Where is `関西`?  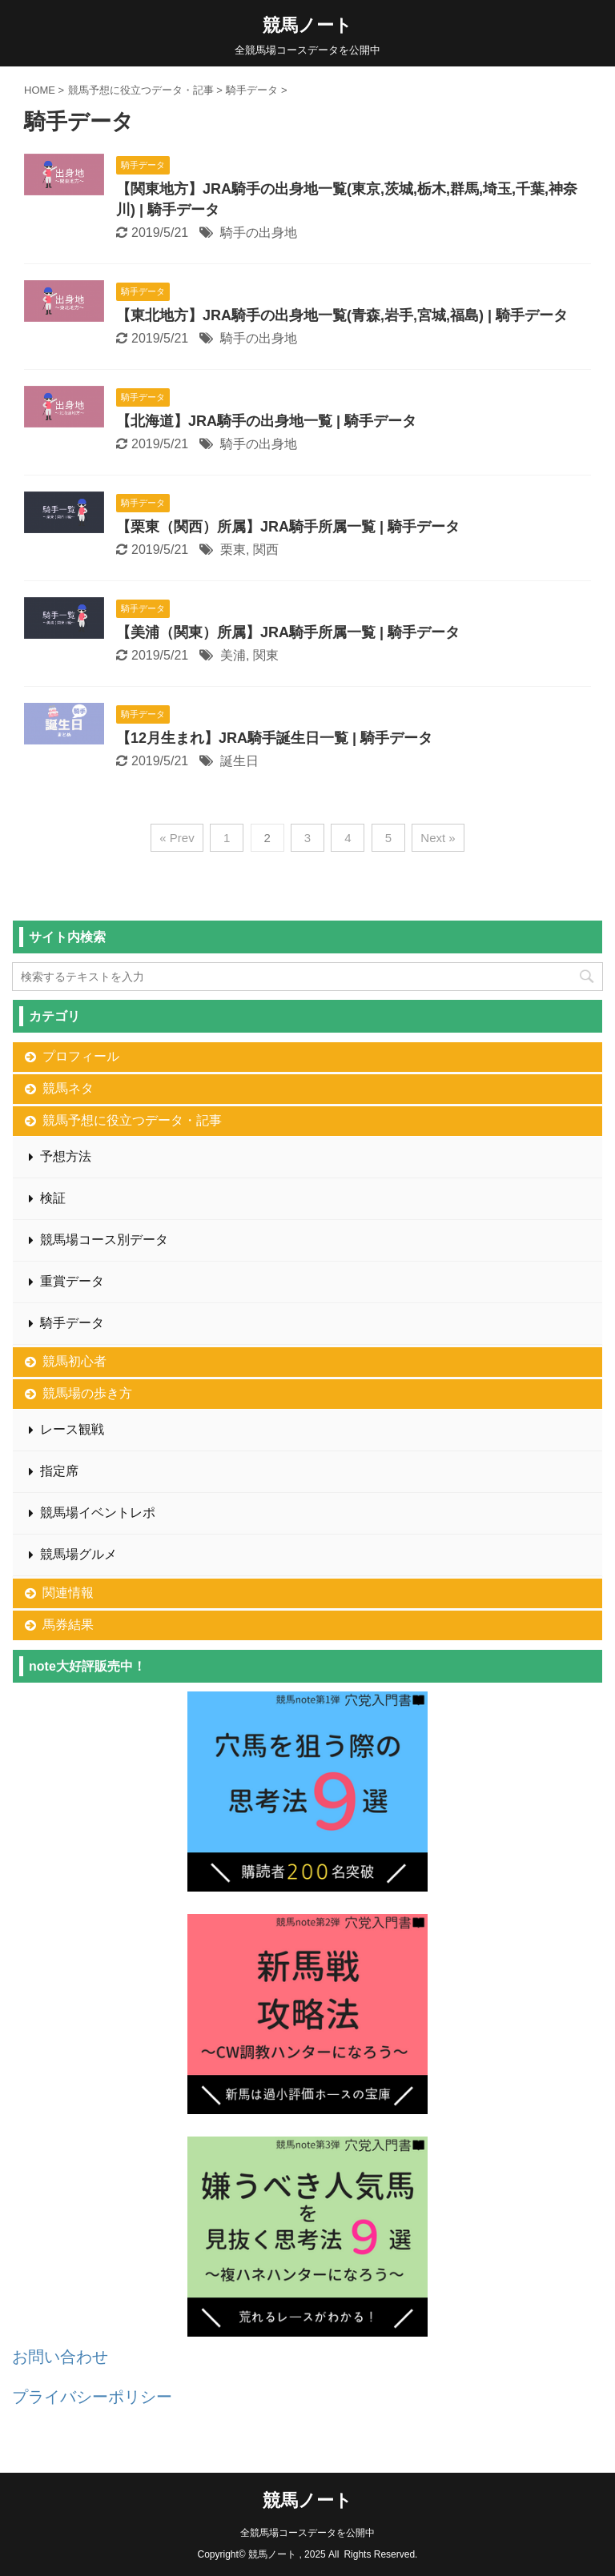 関西 is located at coordinates (266, 549).